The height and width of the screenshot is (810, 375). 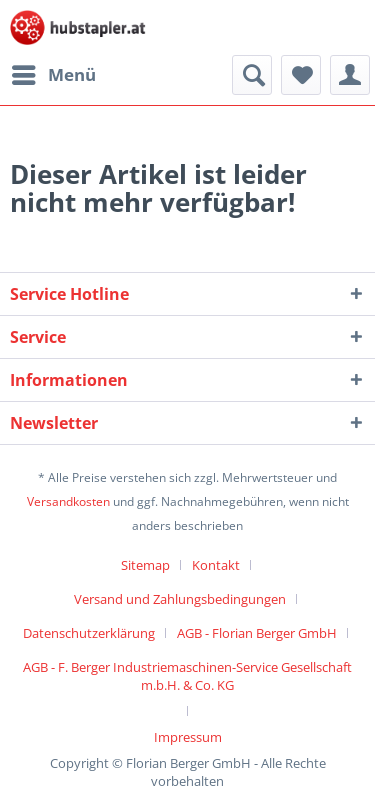 I want to click on Impressum, so click(x=188, y=737).